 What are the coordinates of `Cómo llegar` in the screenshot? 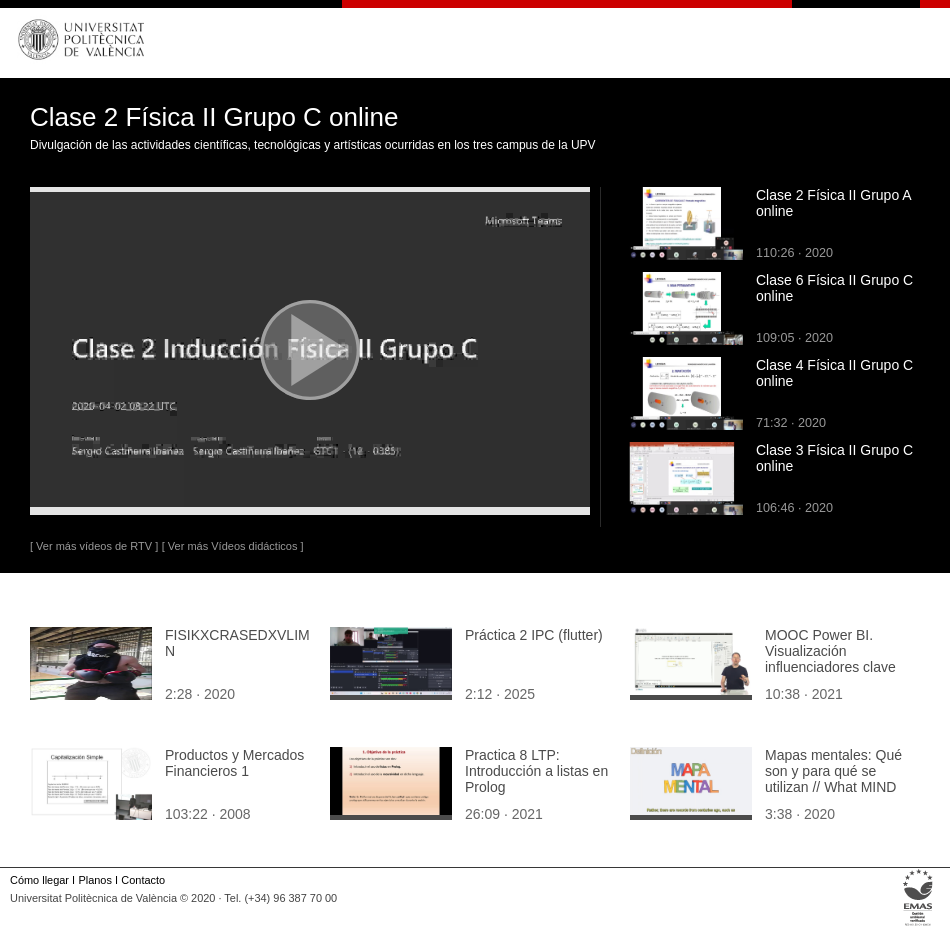 It's located at (39, 880).